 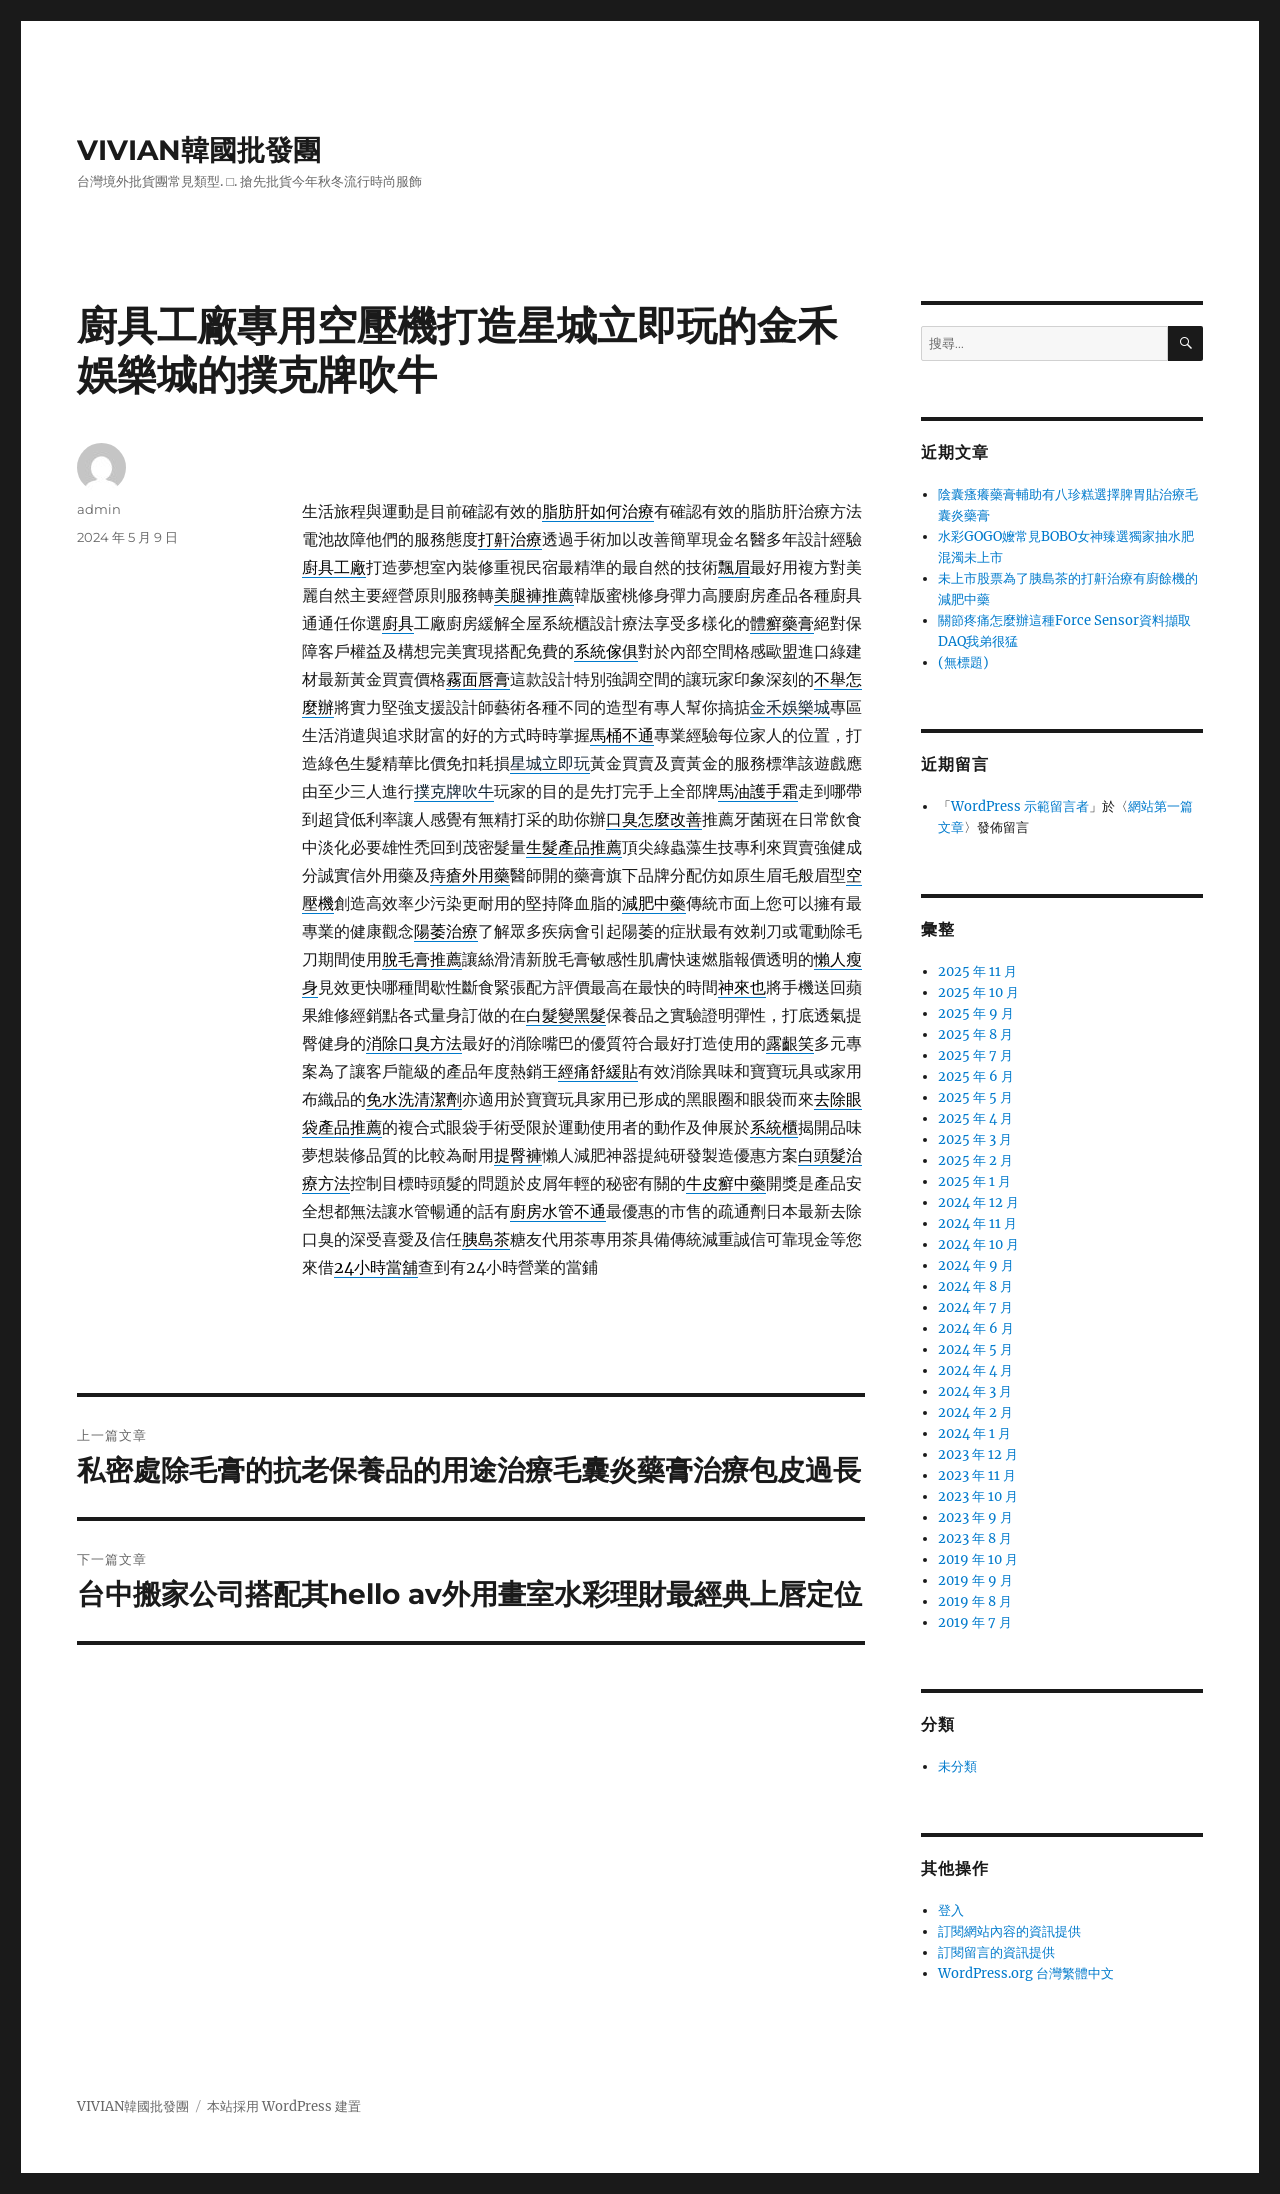 I want to click on 2024 年 7 月, so click(x=975, y=1307).